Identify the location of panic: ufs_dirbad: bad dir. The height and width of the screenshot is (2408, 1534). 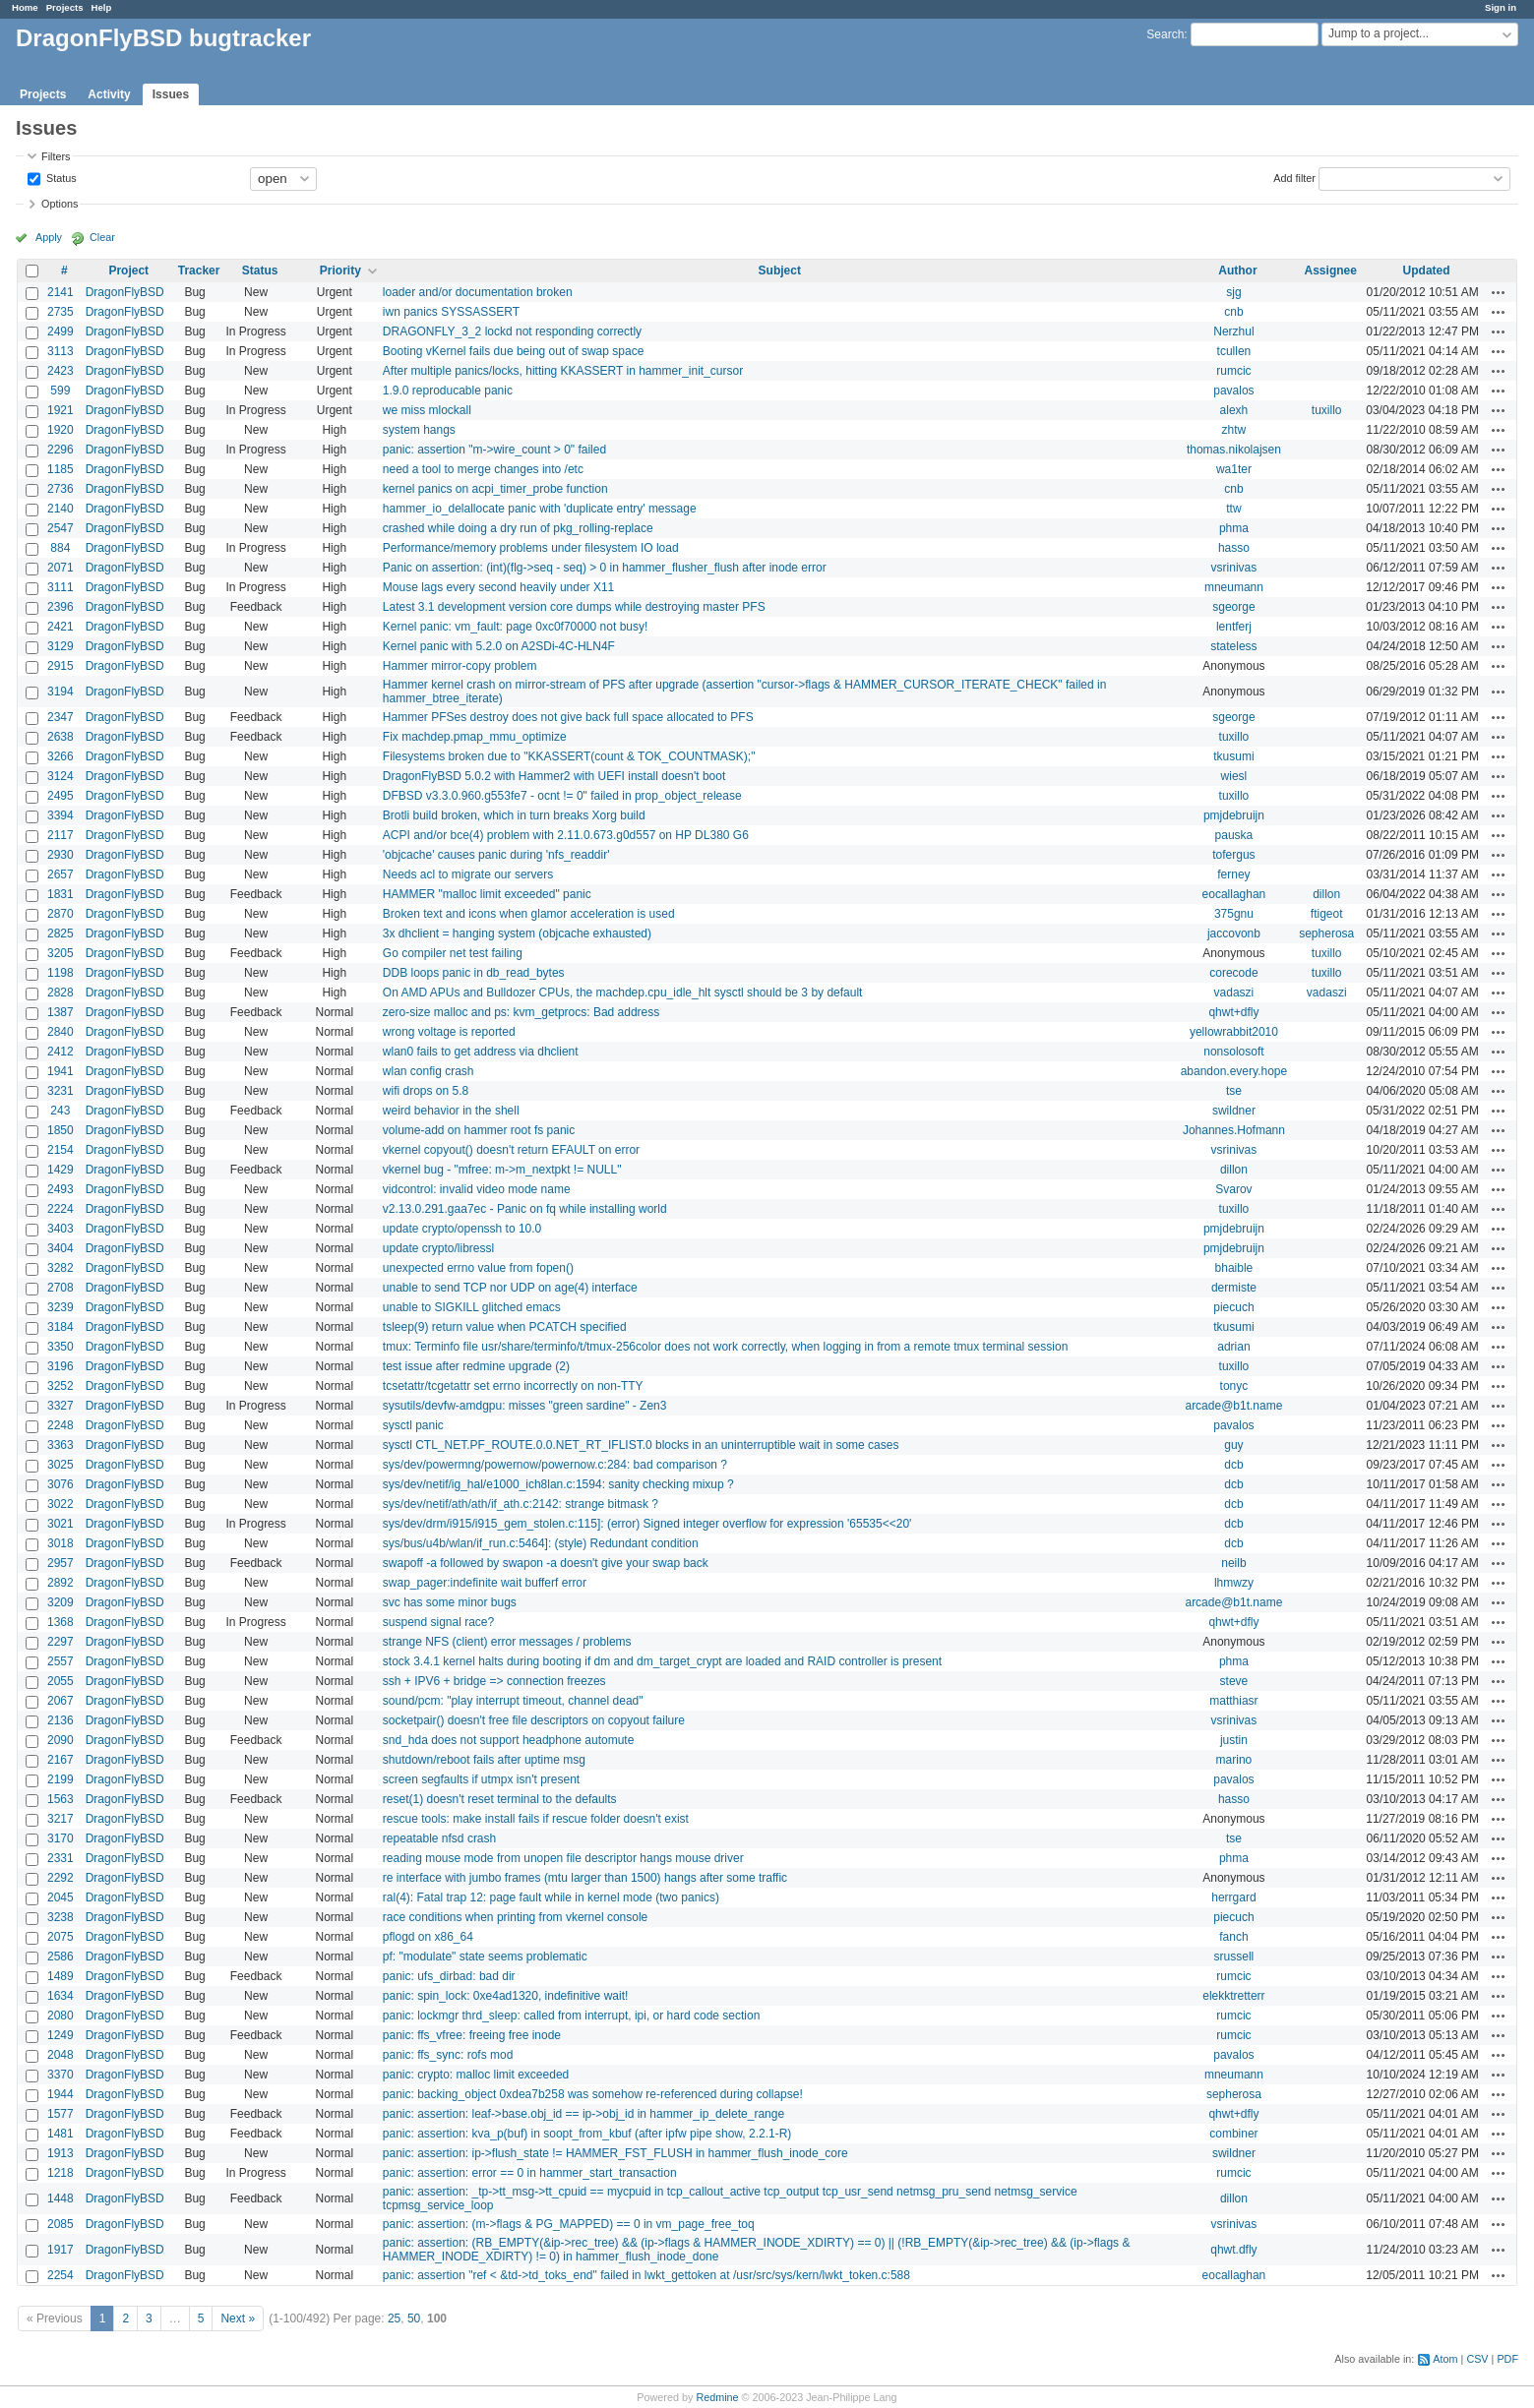
(449, 1976).